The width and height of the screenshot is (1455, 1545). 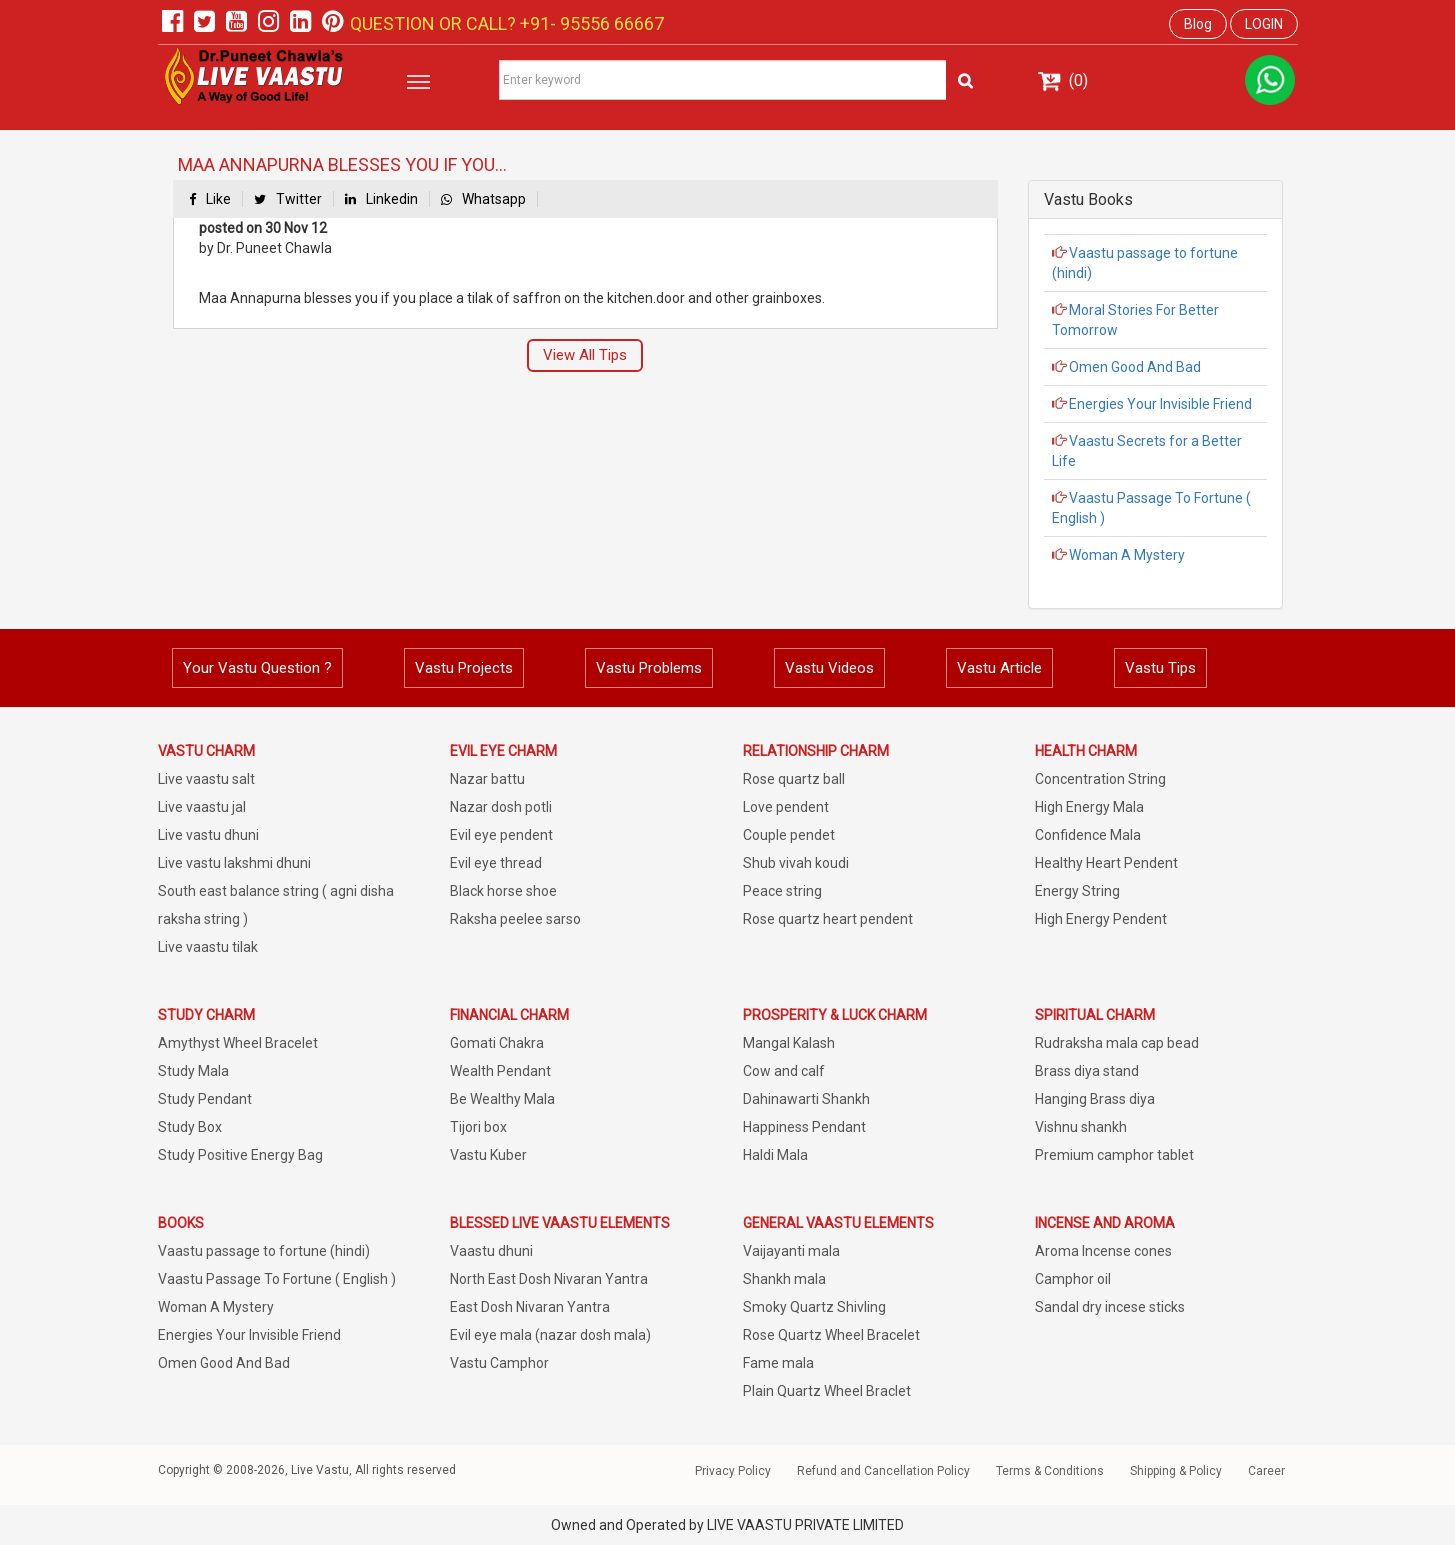 I want to click on Study Positive Energy Bag, so click(x=240, y=1155).